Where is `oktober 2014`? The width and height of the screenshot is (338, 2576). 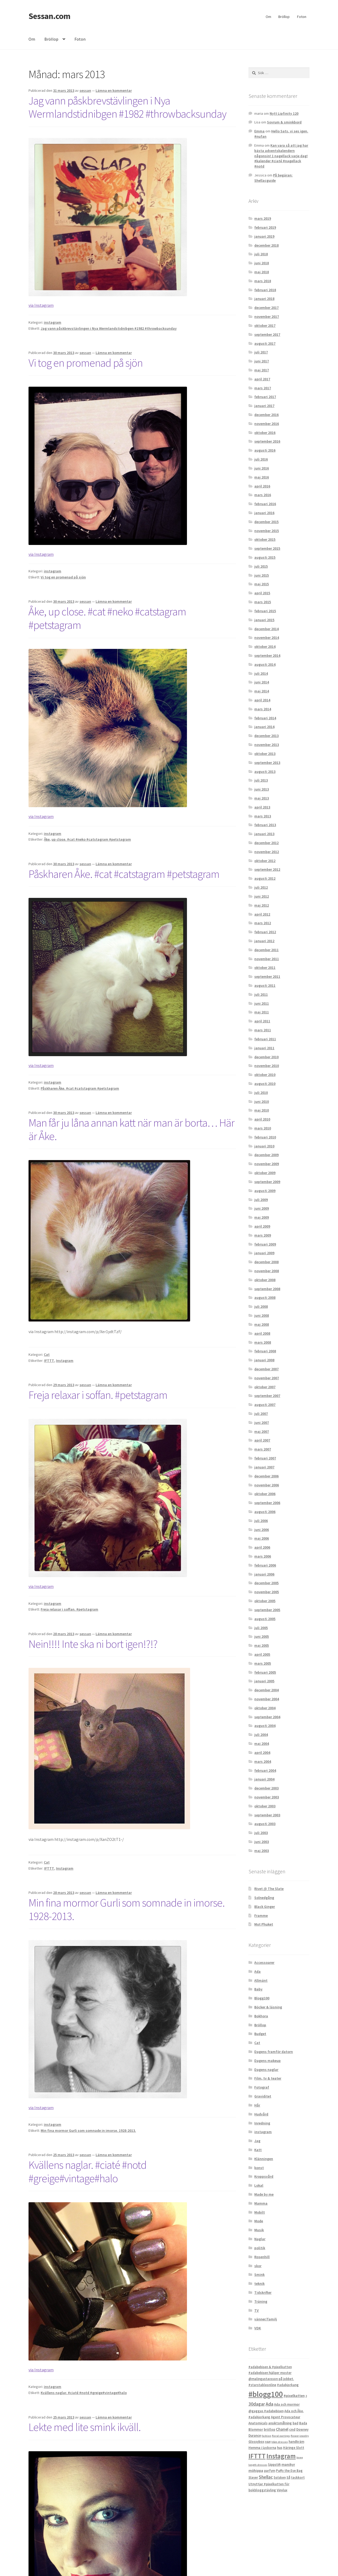 oktober 2014 is located at coordinates (264, 646).